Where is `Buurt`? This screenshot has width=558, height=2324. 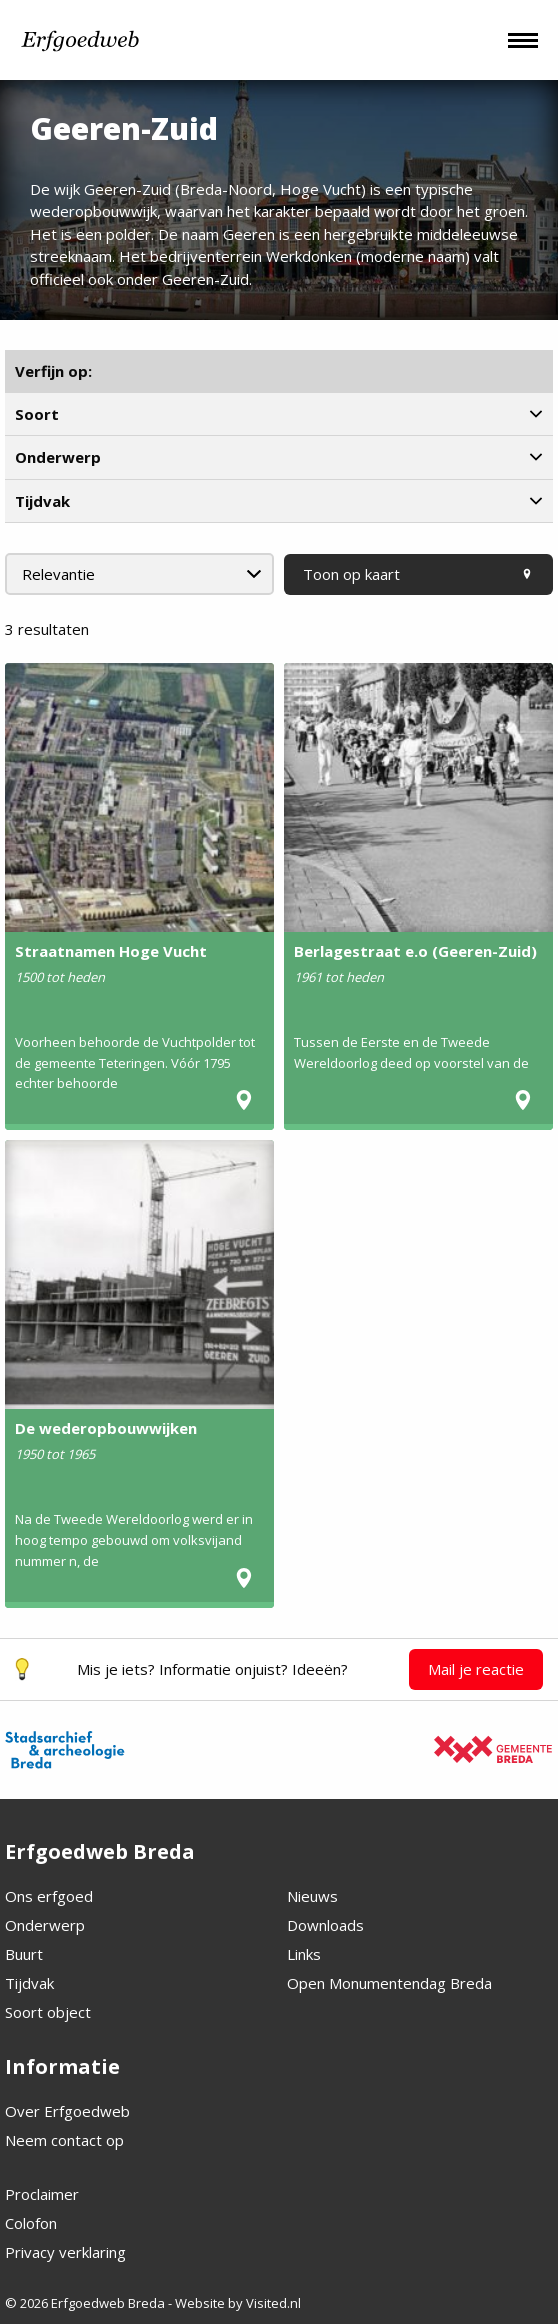
Buurt is located at coordinates (24, 1954).